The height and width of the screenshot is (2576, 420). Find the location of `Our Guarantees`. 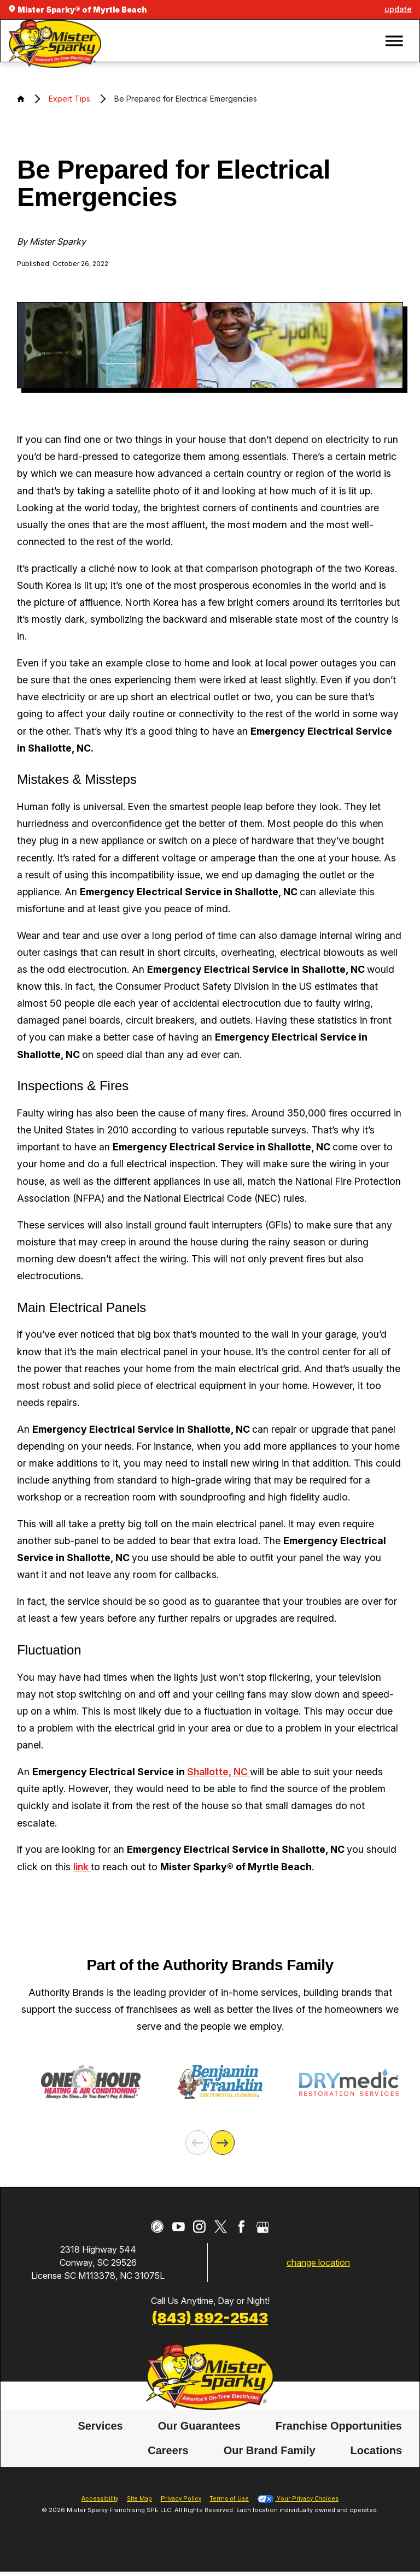

Our Guarantees is located at coordinates (199, 2426).